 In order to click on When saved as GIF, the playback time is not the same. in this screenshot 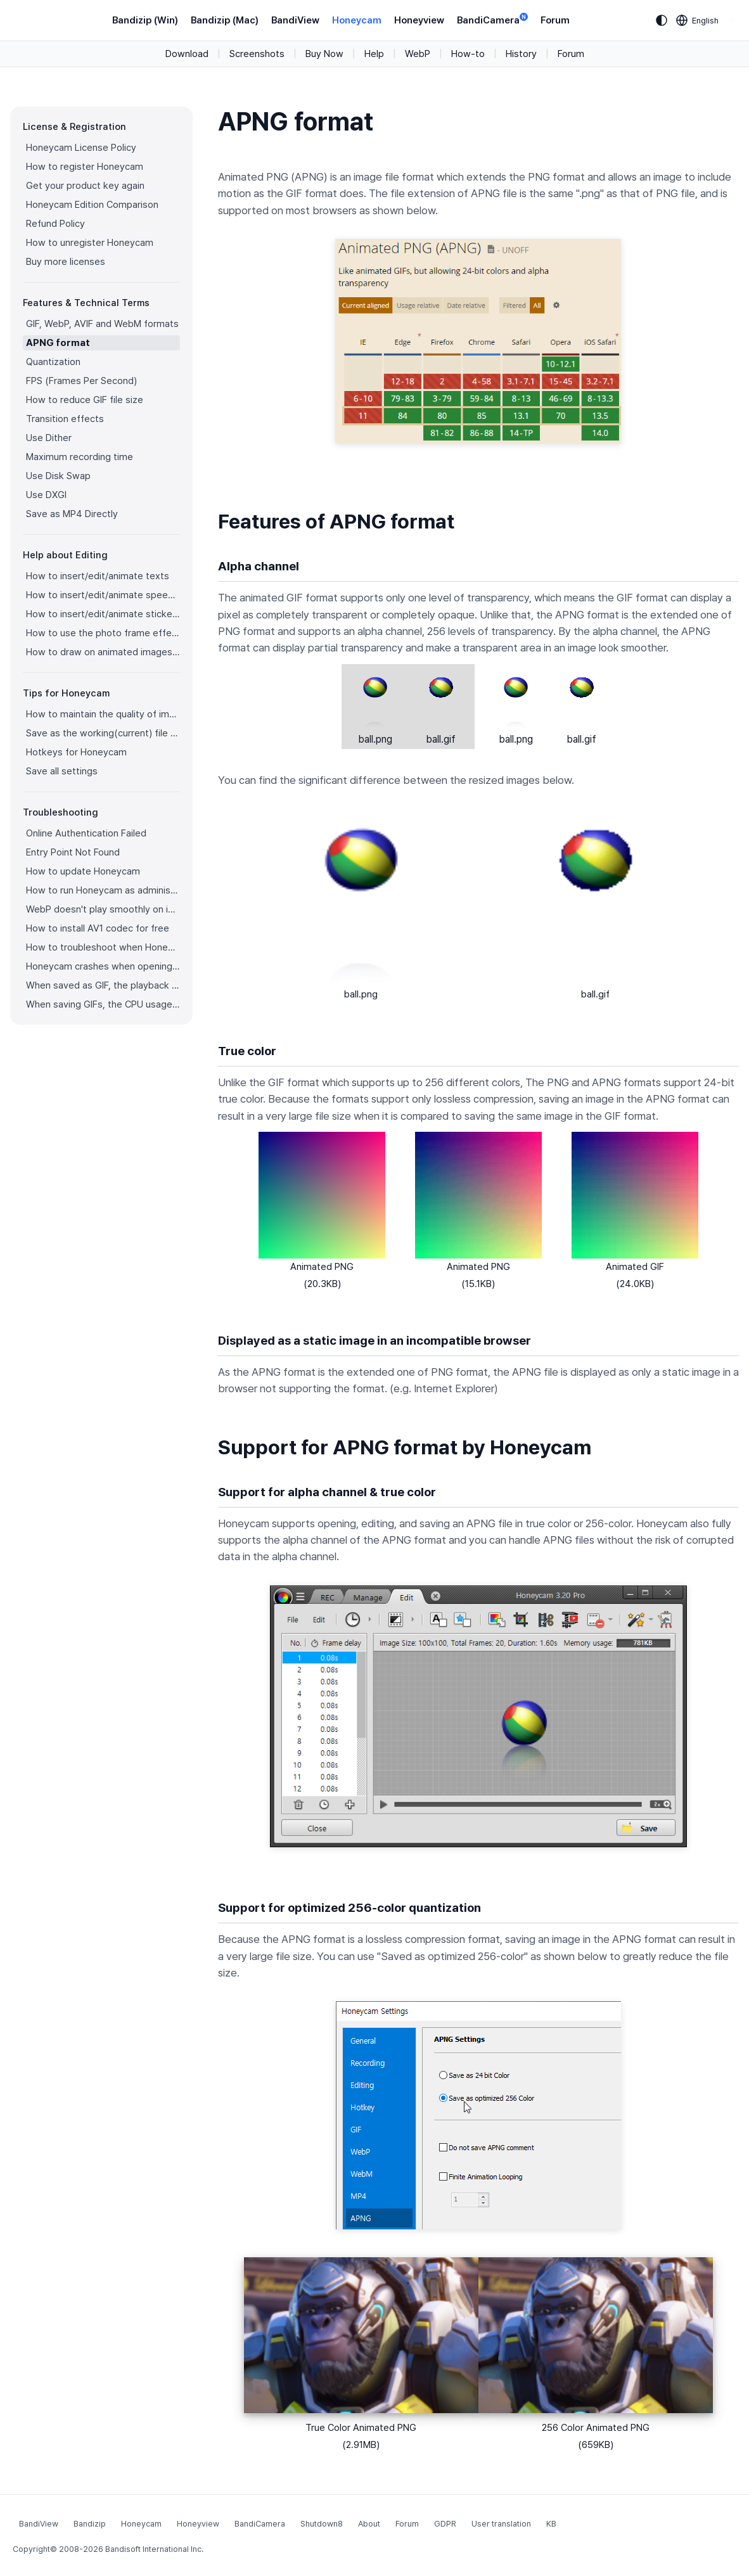, I will do `click(103, 985)`.